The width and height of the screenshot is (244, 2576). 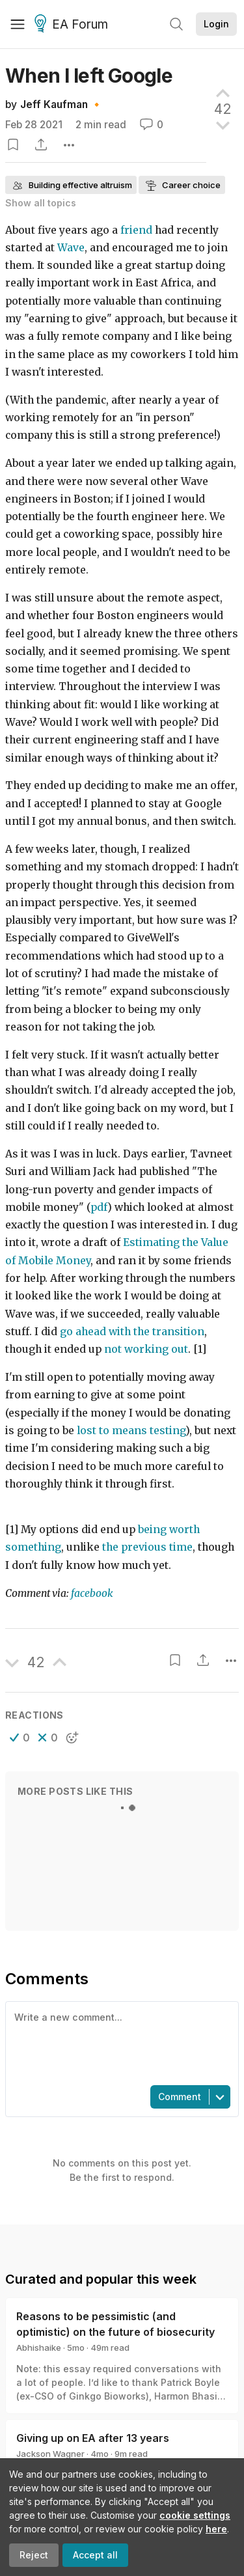 What do you see at coordinates (61, 104) in the screenshot?
I see `Jeff Kaufman 🔸` at bounding box center [61, 104].